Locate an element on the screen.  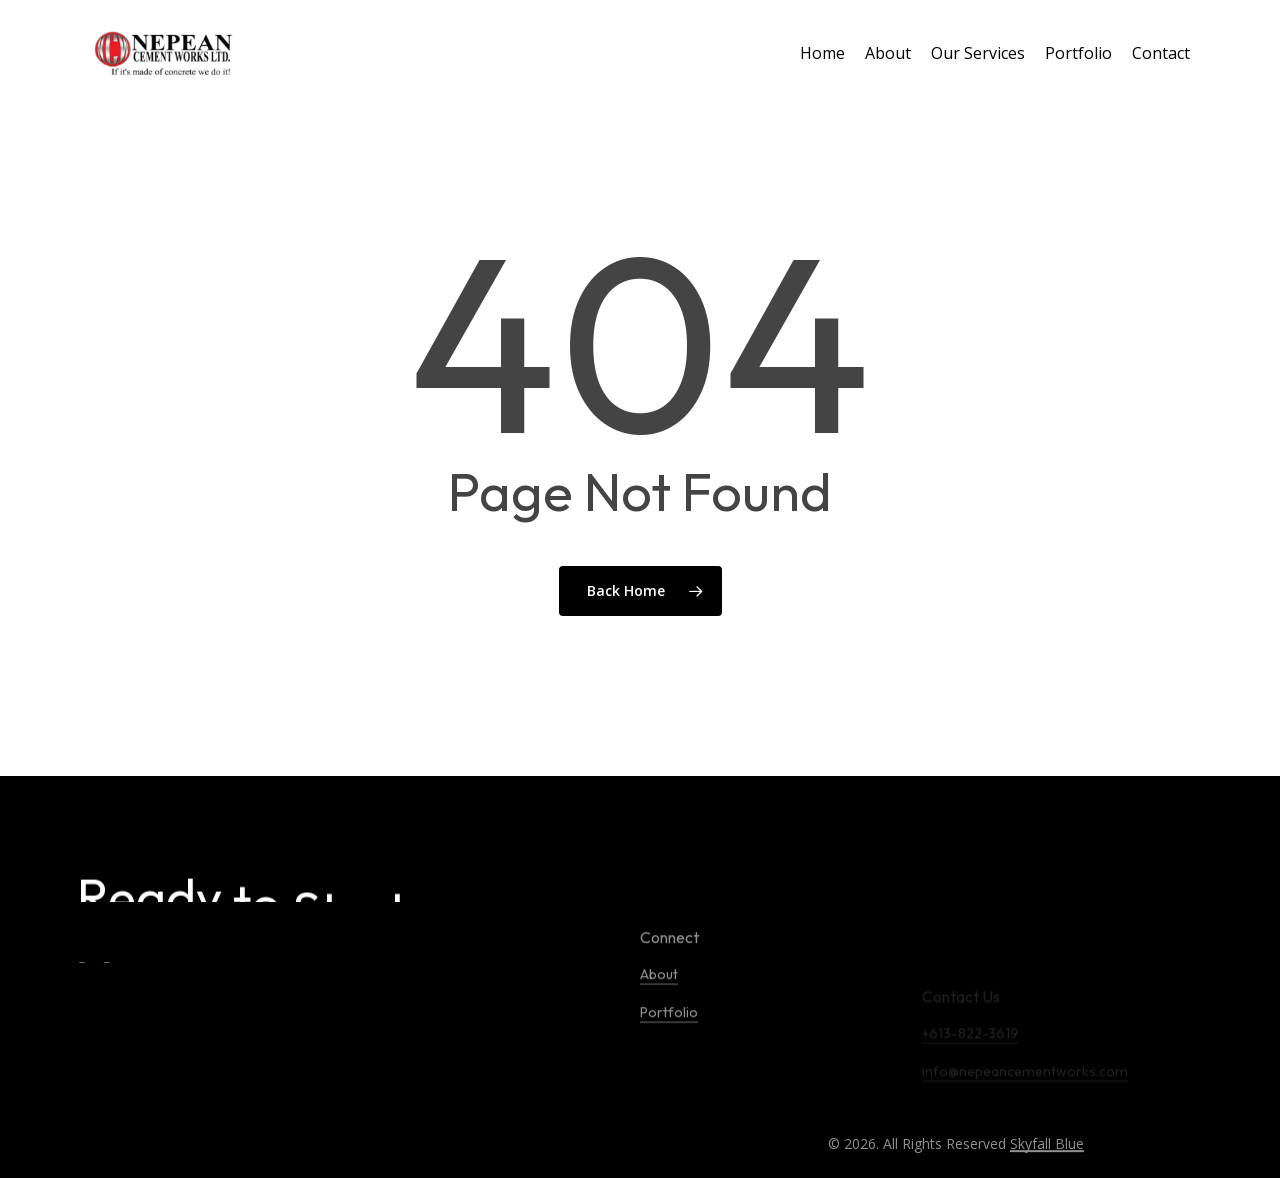
About [button] is located at coordinates (659, 1024).